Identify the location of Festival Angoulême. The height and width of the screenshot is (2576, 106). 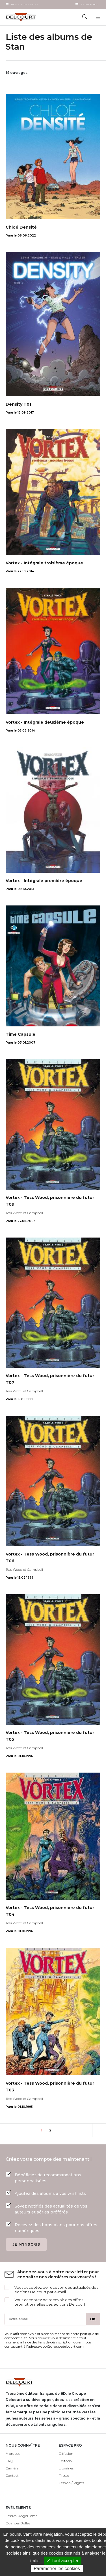
(21, 2516).